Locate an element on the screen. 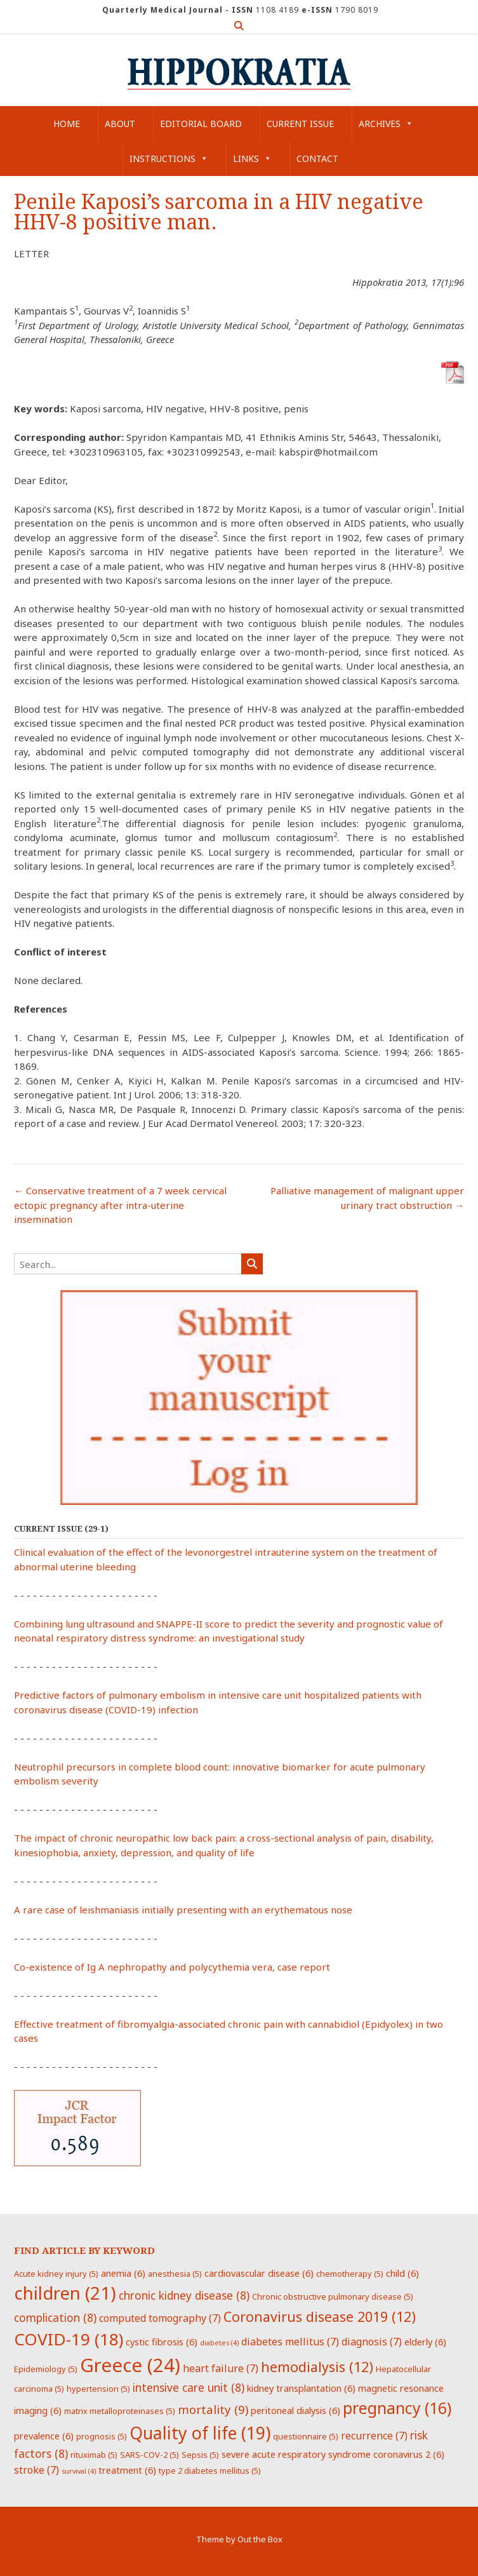 Image resolution: width=478 pixels, height=2576 pixels. complication [complication (8 items)] is located at coordinates (55, 2317).